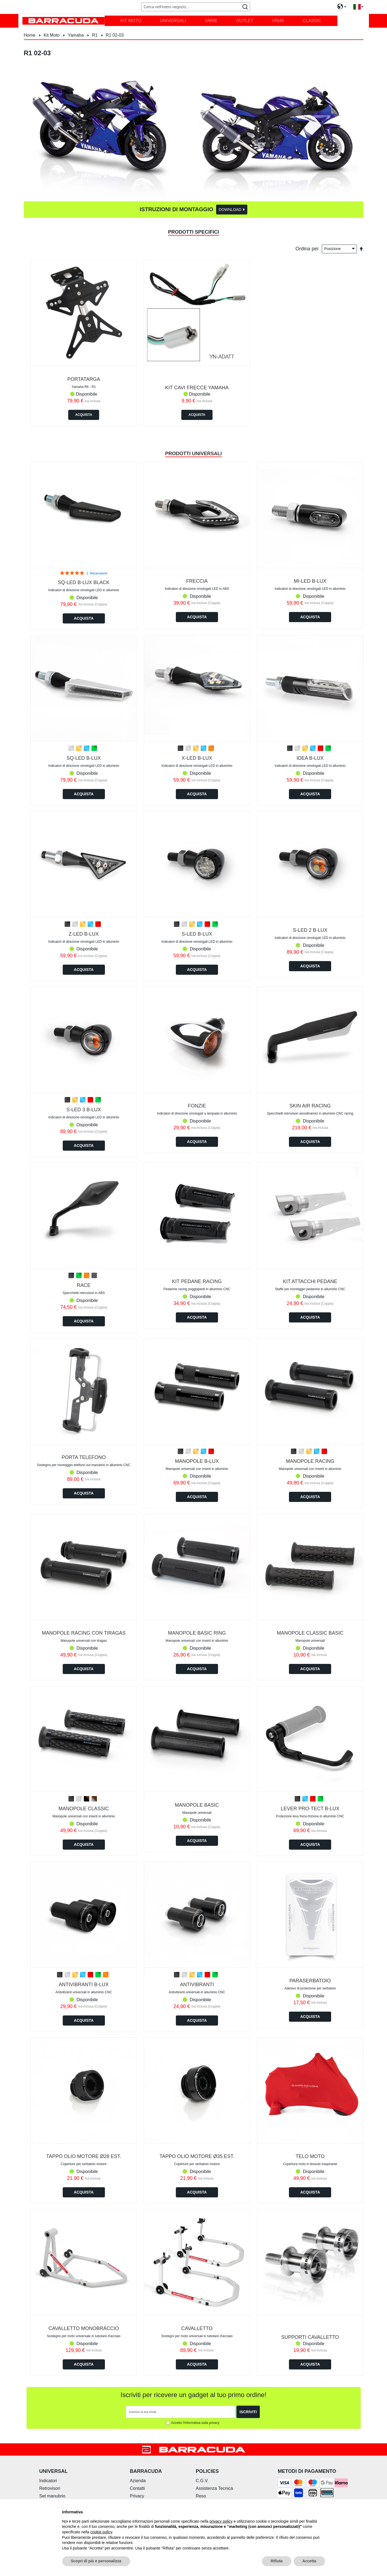 The height and width of the screenshot is (2576, 387). Describe the element at coordinates (197, 581) in the screenshot. I see `FRECCIA` at that location.